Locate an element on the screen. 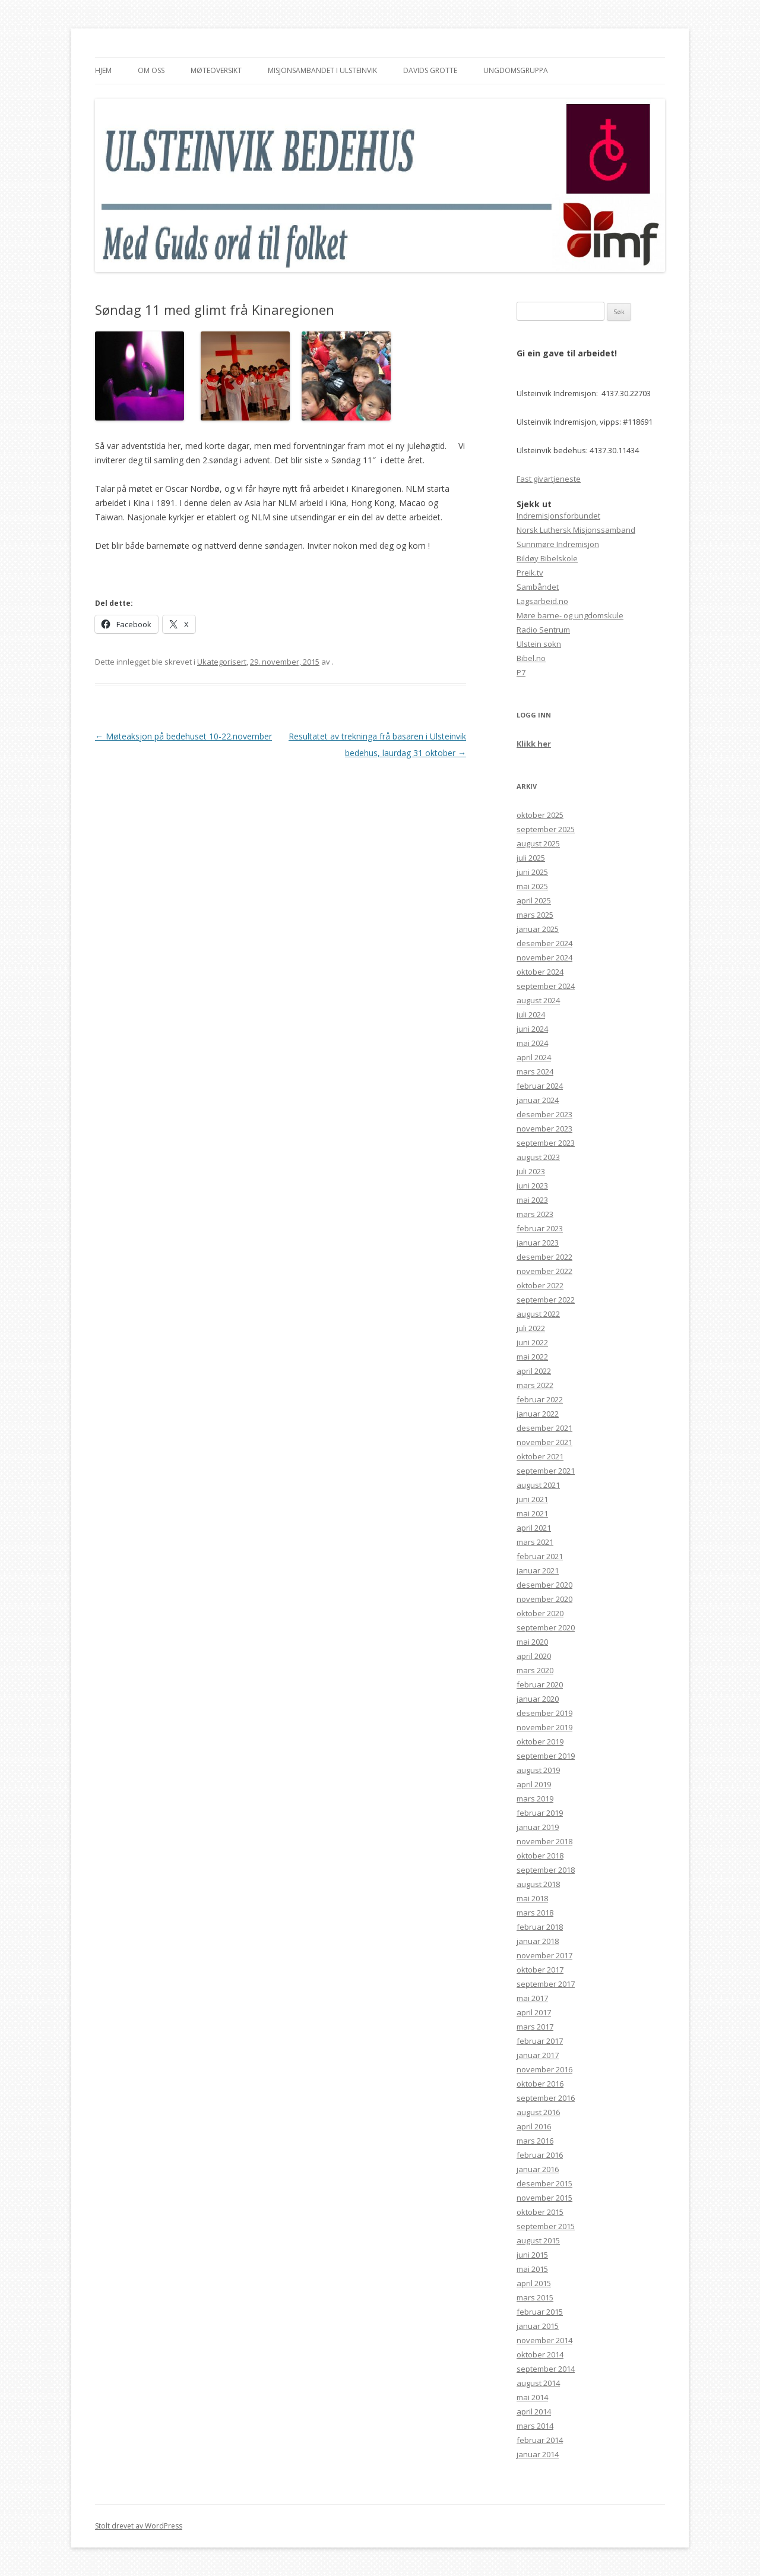 Image resolution: width=760 pixels, height=2576 pixels. mars 2020 is located at coordinates (535, 1670).